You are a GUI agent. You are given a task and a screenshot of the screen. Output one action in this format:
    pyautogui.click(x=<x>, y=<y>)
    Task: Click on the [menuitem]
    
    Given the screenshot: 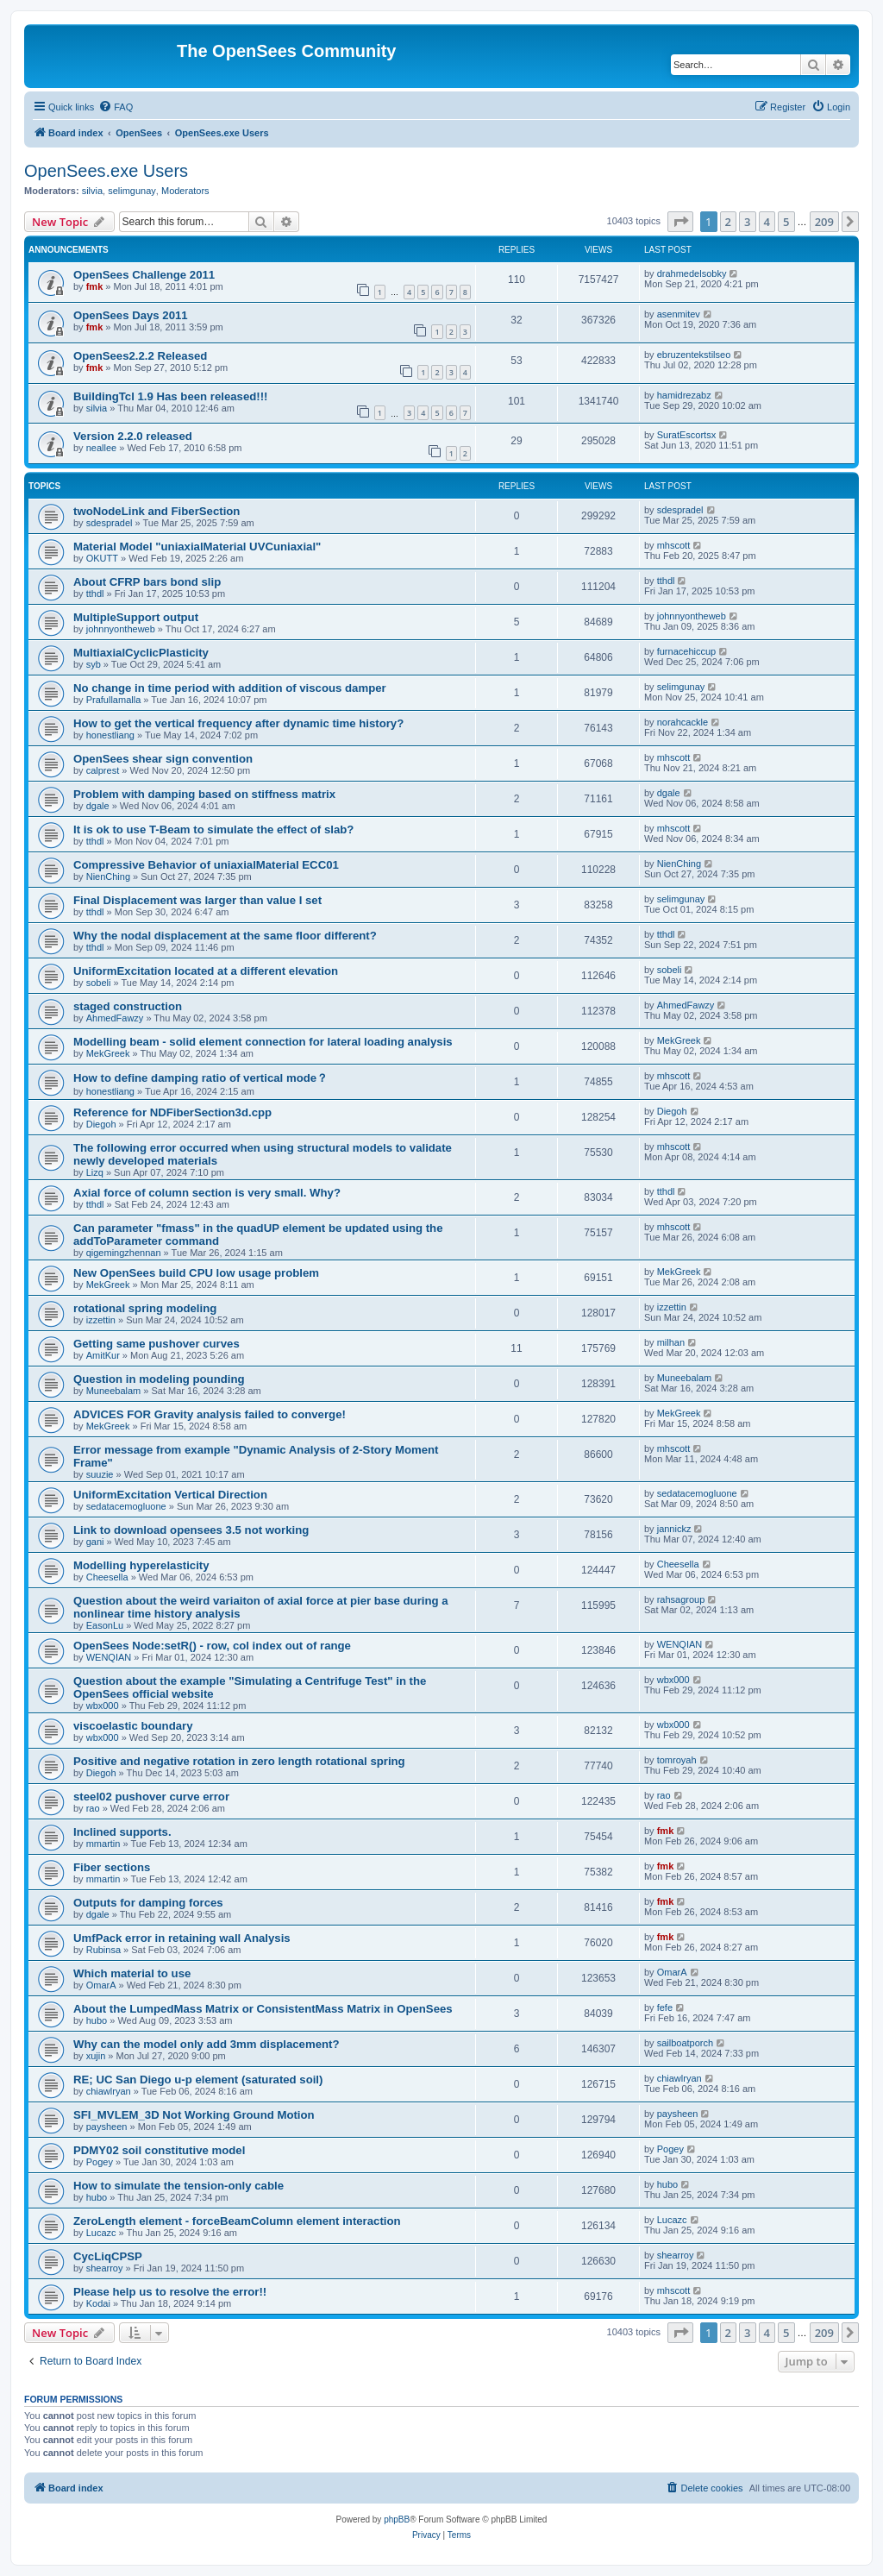 What is the action you would take?
    pyautogui.click(x=115, y=107)
    